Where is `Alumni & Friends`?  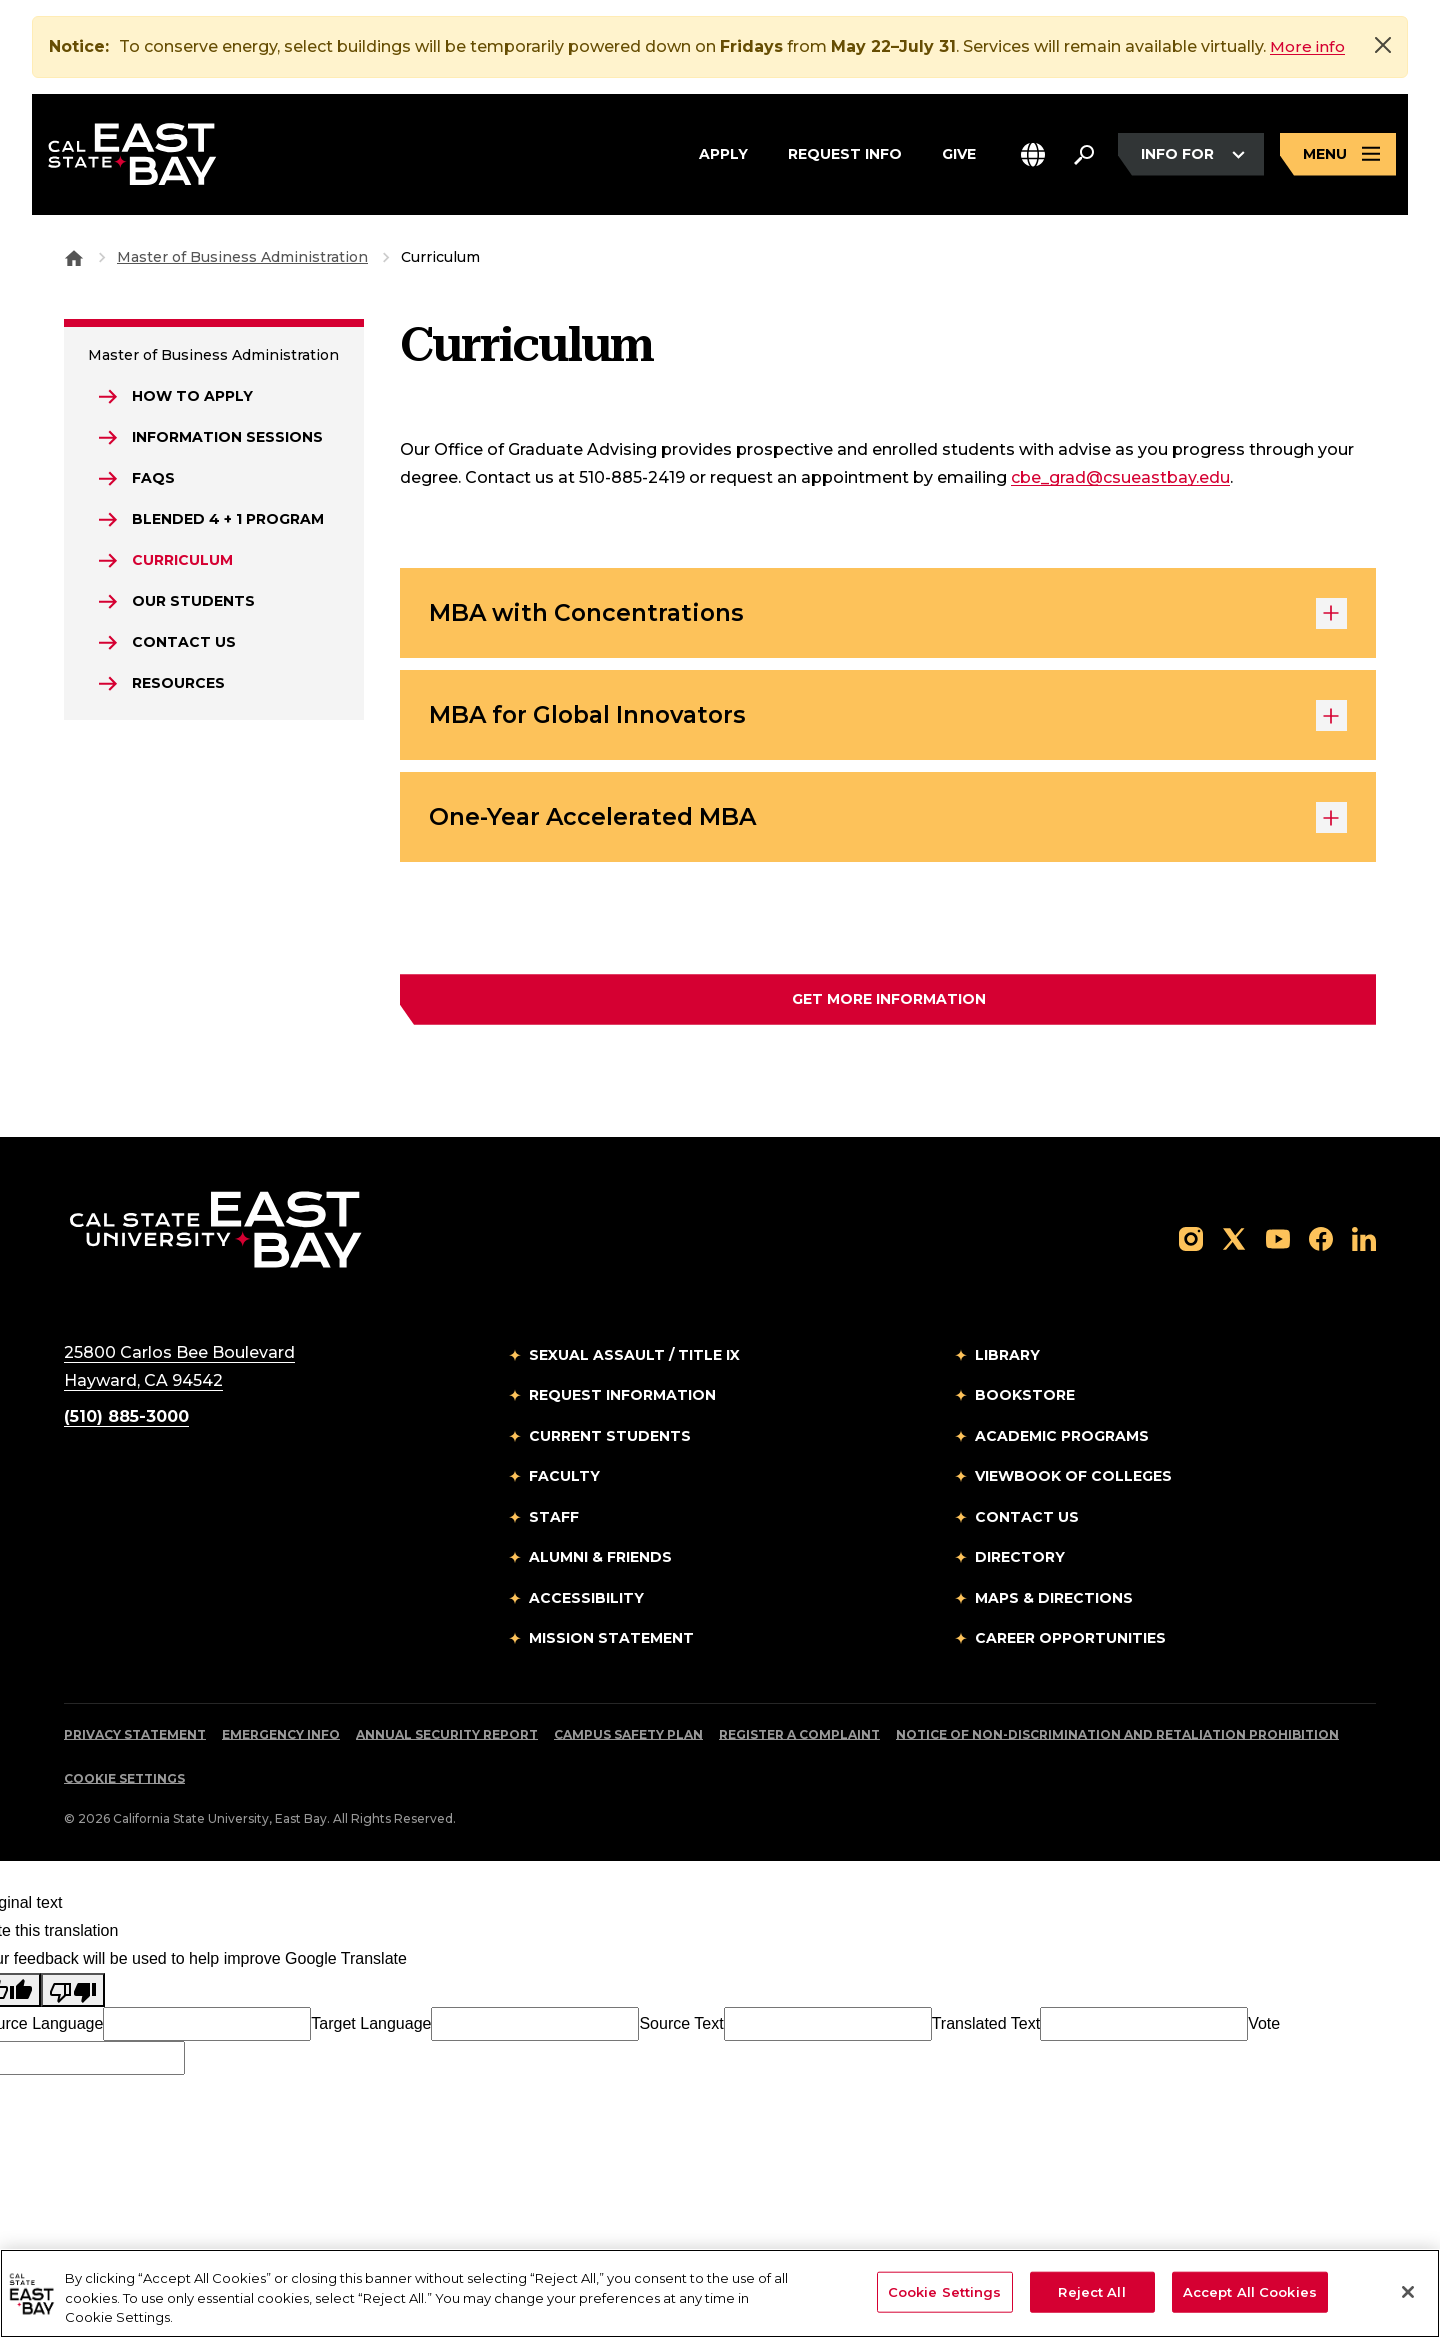
Alumni & Friends is located at coordinates (600, 1565).